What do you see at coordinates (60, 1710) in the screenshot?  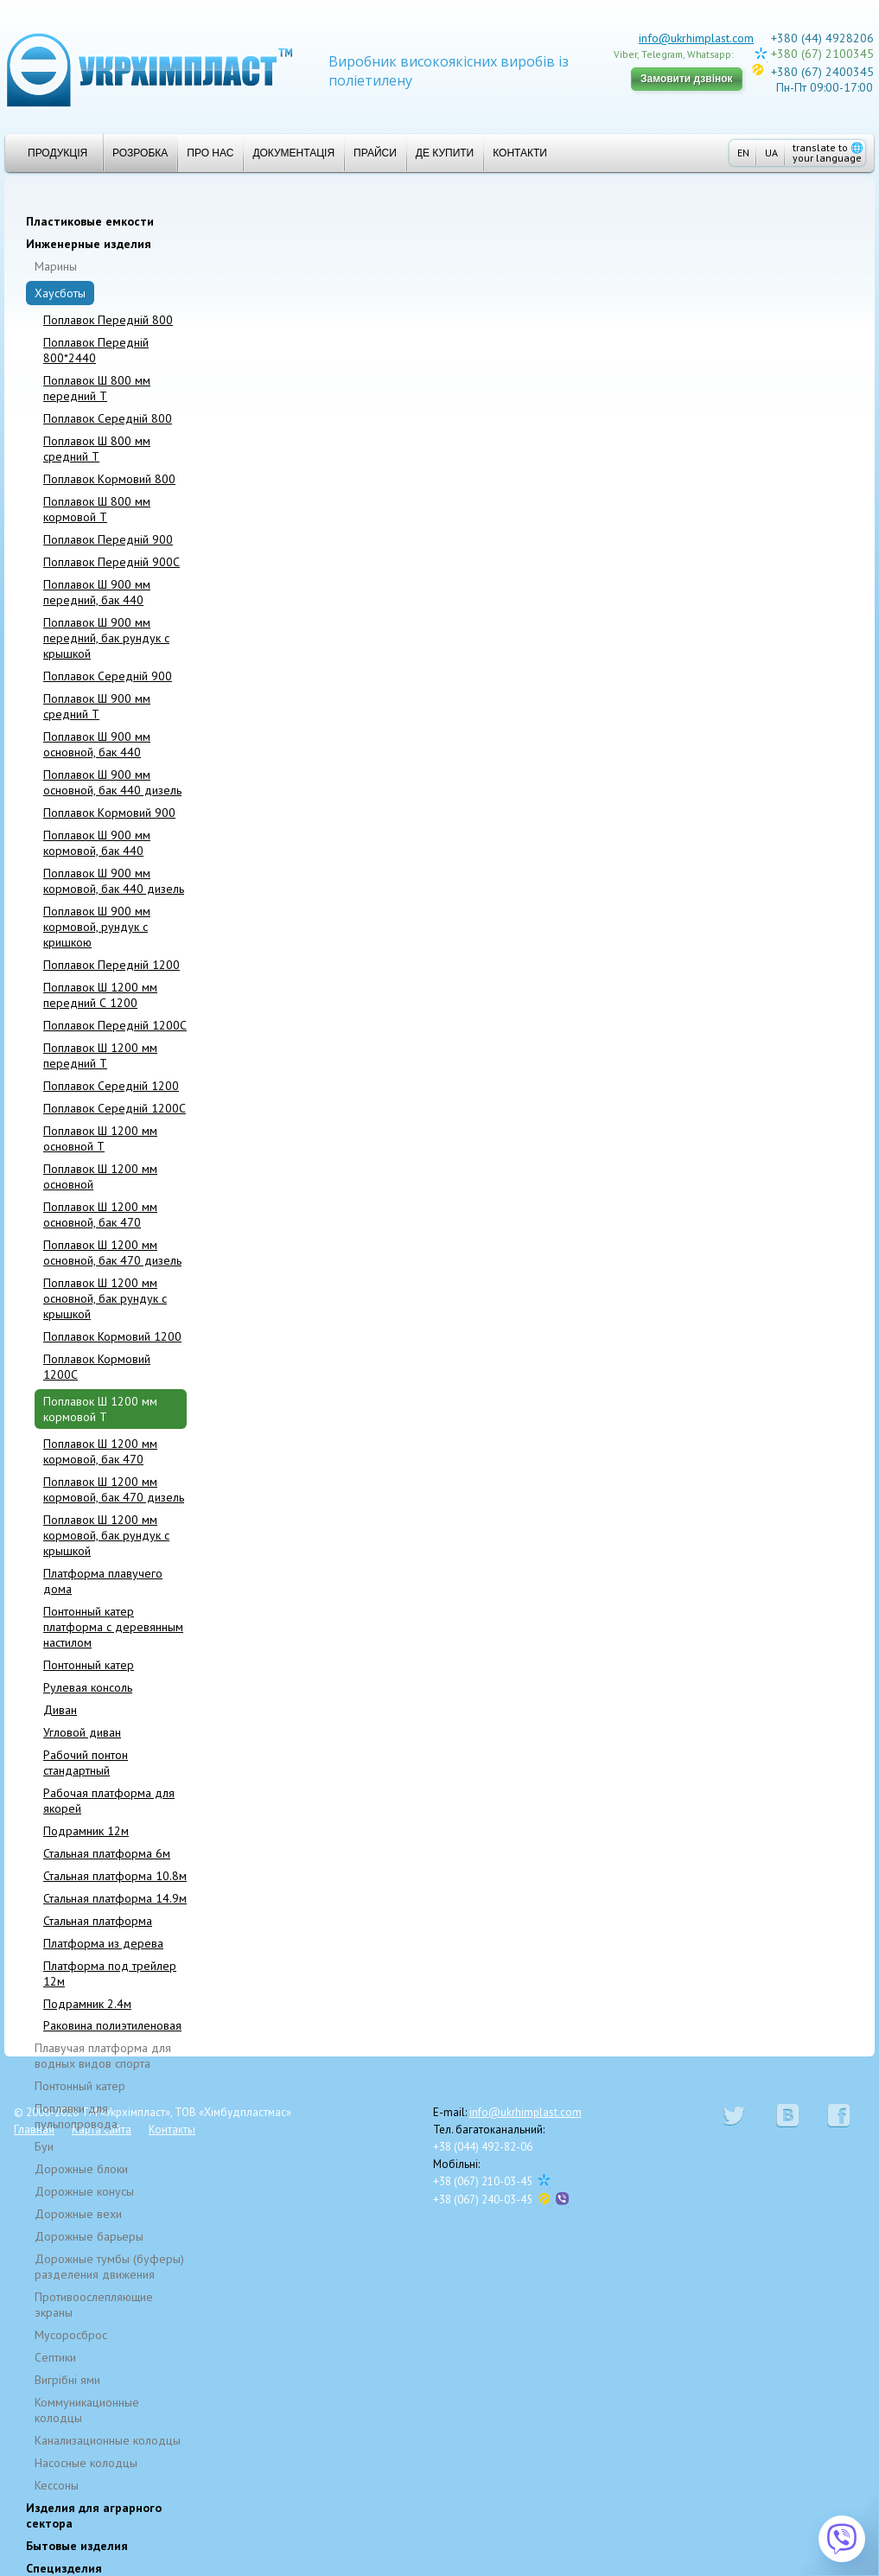 I see `Диван` at bounding box center [60, 1710].